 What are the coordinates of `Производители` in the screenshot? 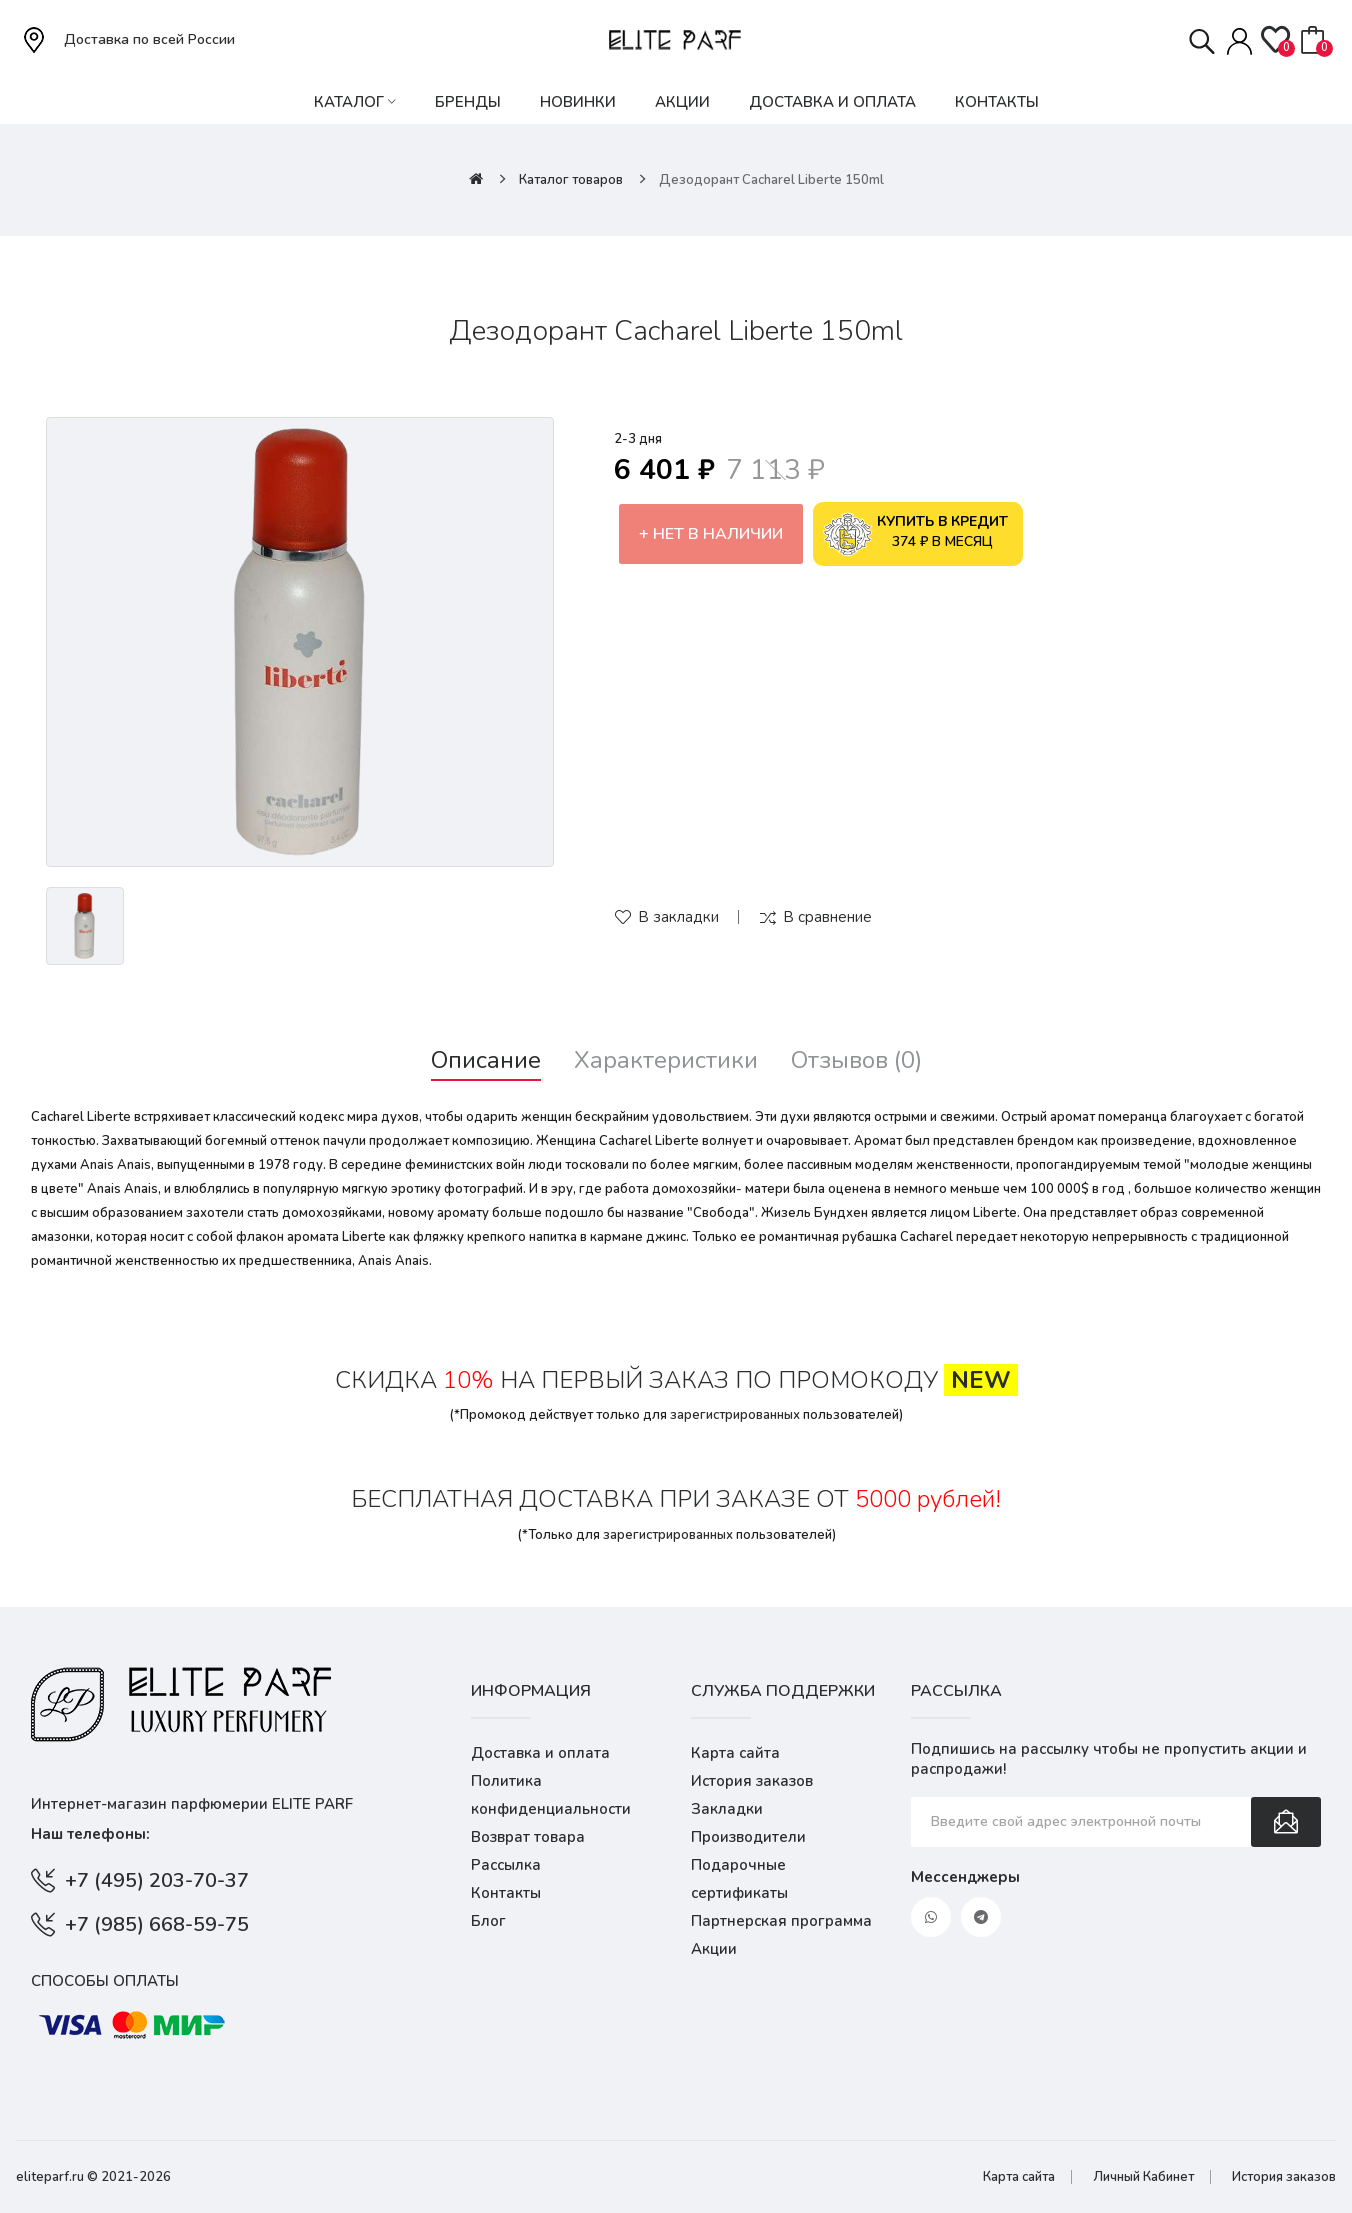 It's located at (748, 1837).